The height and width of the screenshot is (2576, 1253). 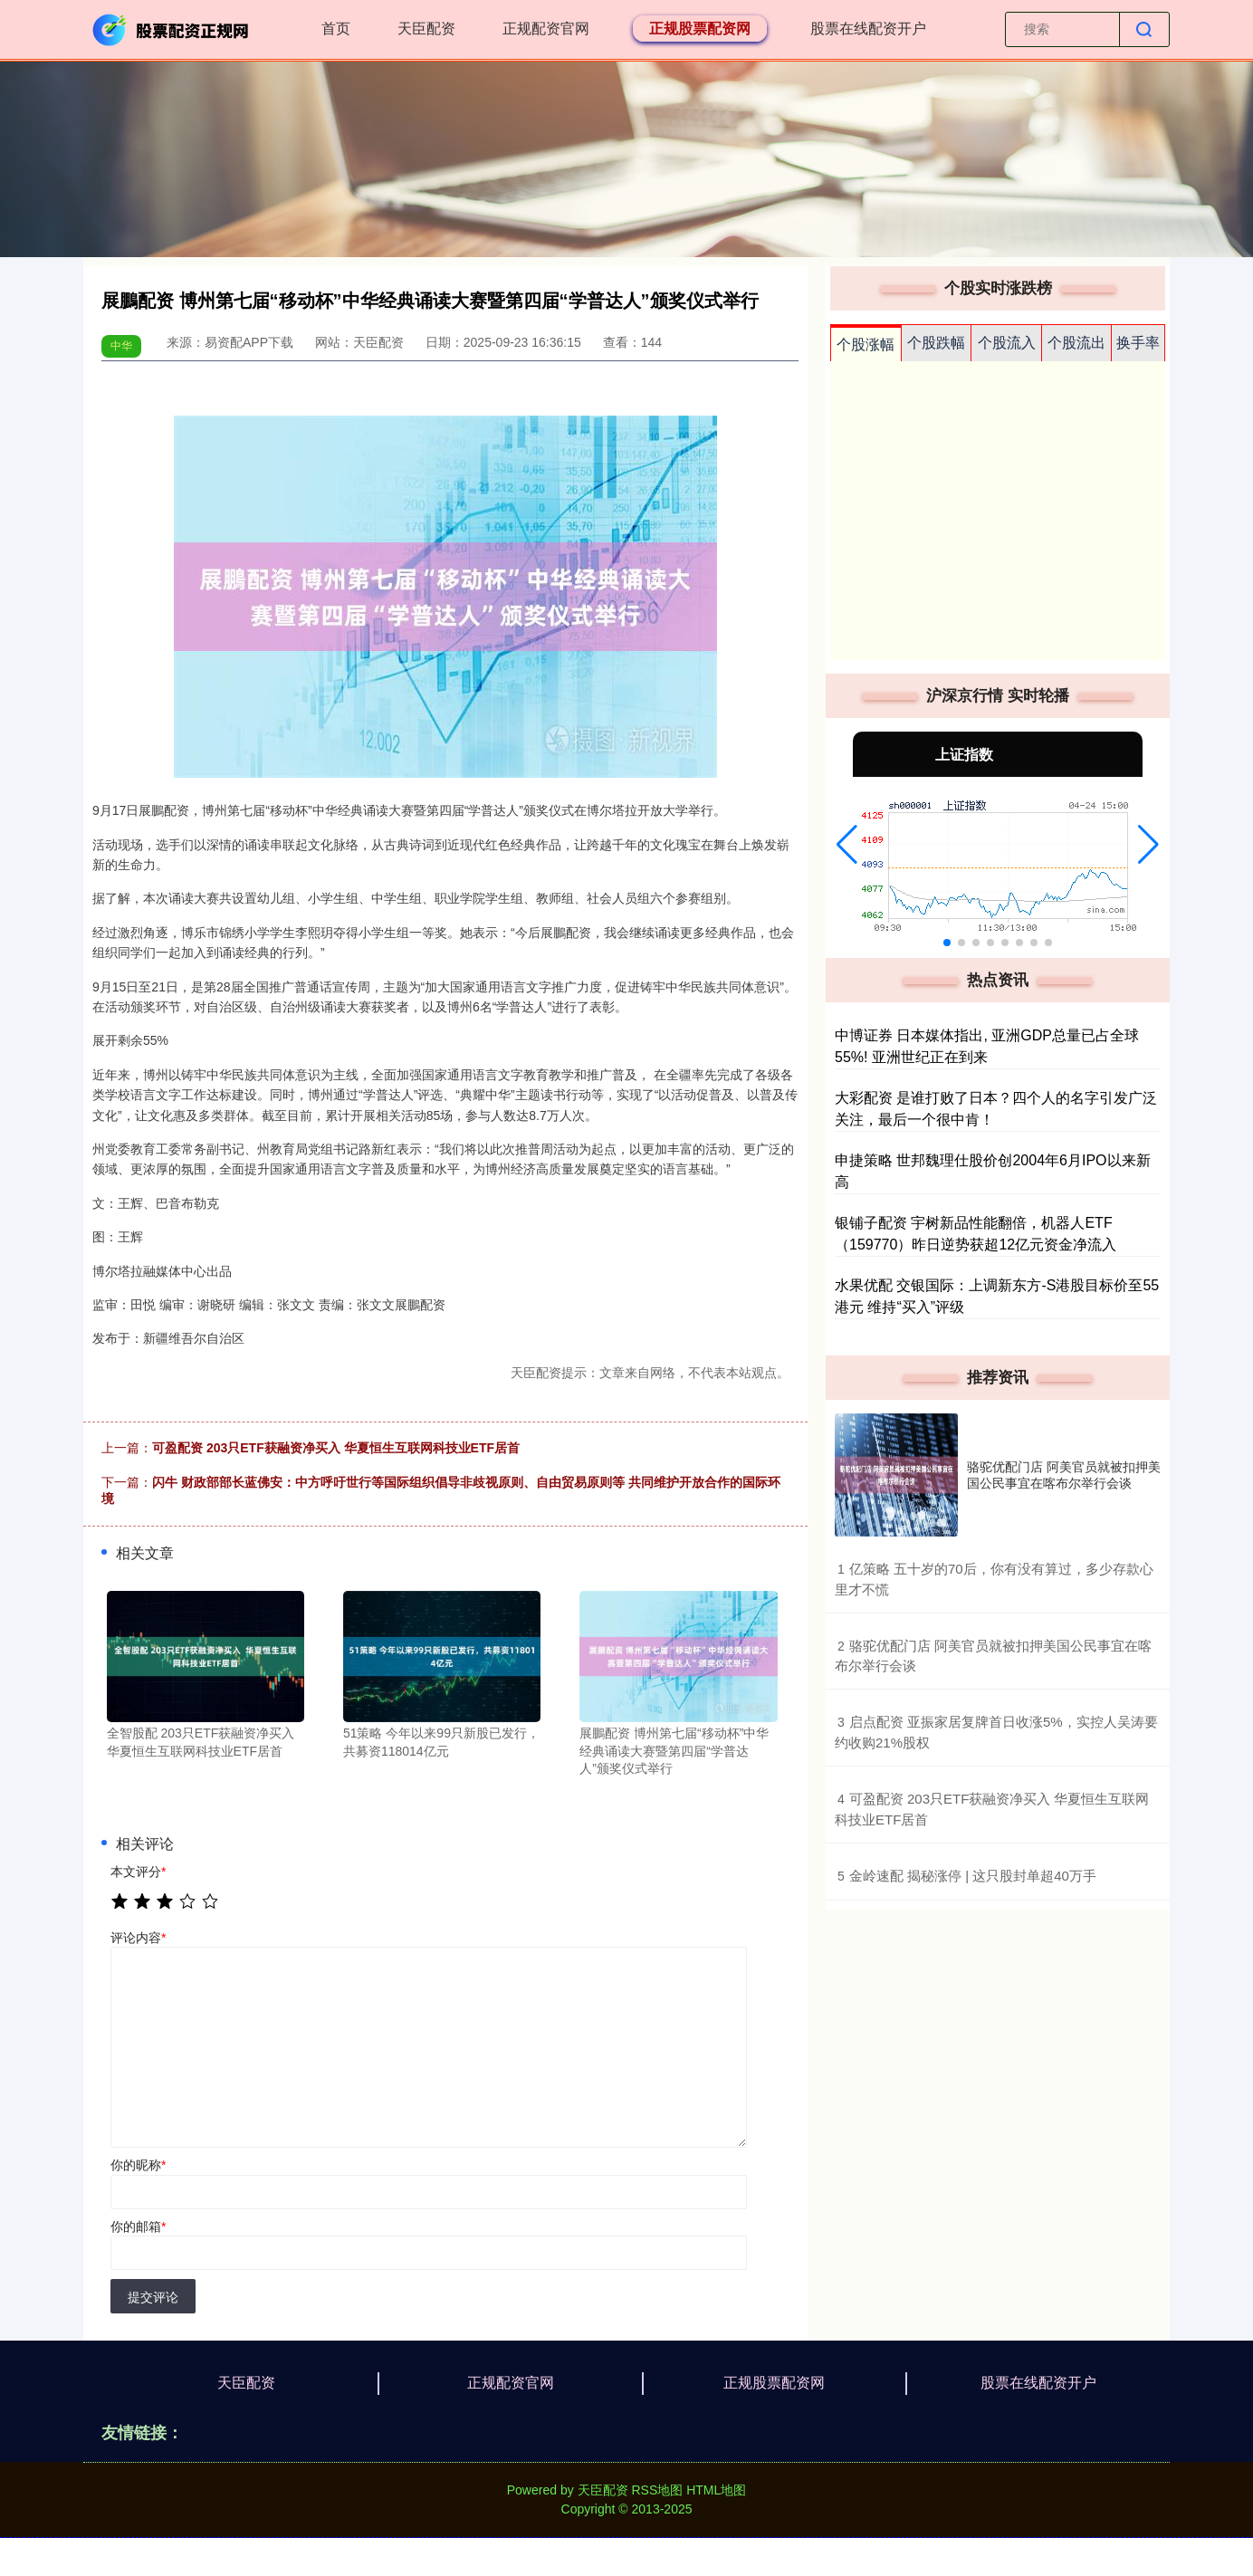 What do you see at coordinates (700, 28) in the screenshot?
I see `正规股票配资网` at bounding box center [700, 28].